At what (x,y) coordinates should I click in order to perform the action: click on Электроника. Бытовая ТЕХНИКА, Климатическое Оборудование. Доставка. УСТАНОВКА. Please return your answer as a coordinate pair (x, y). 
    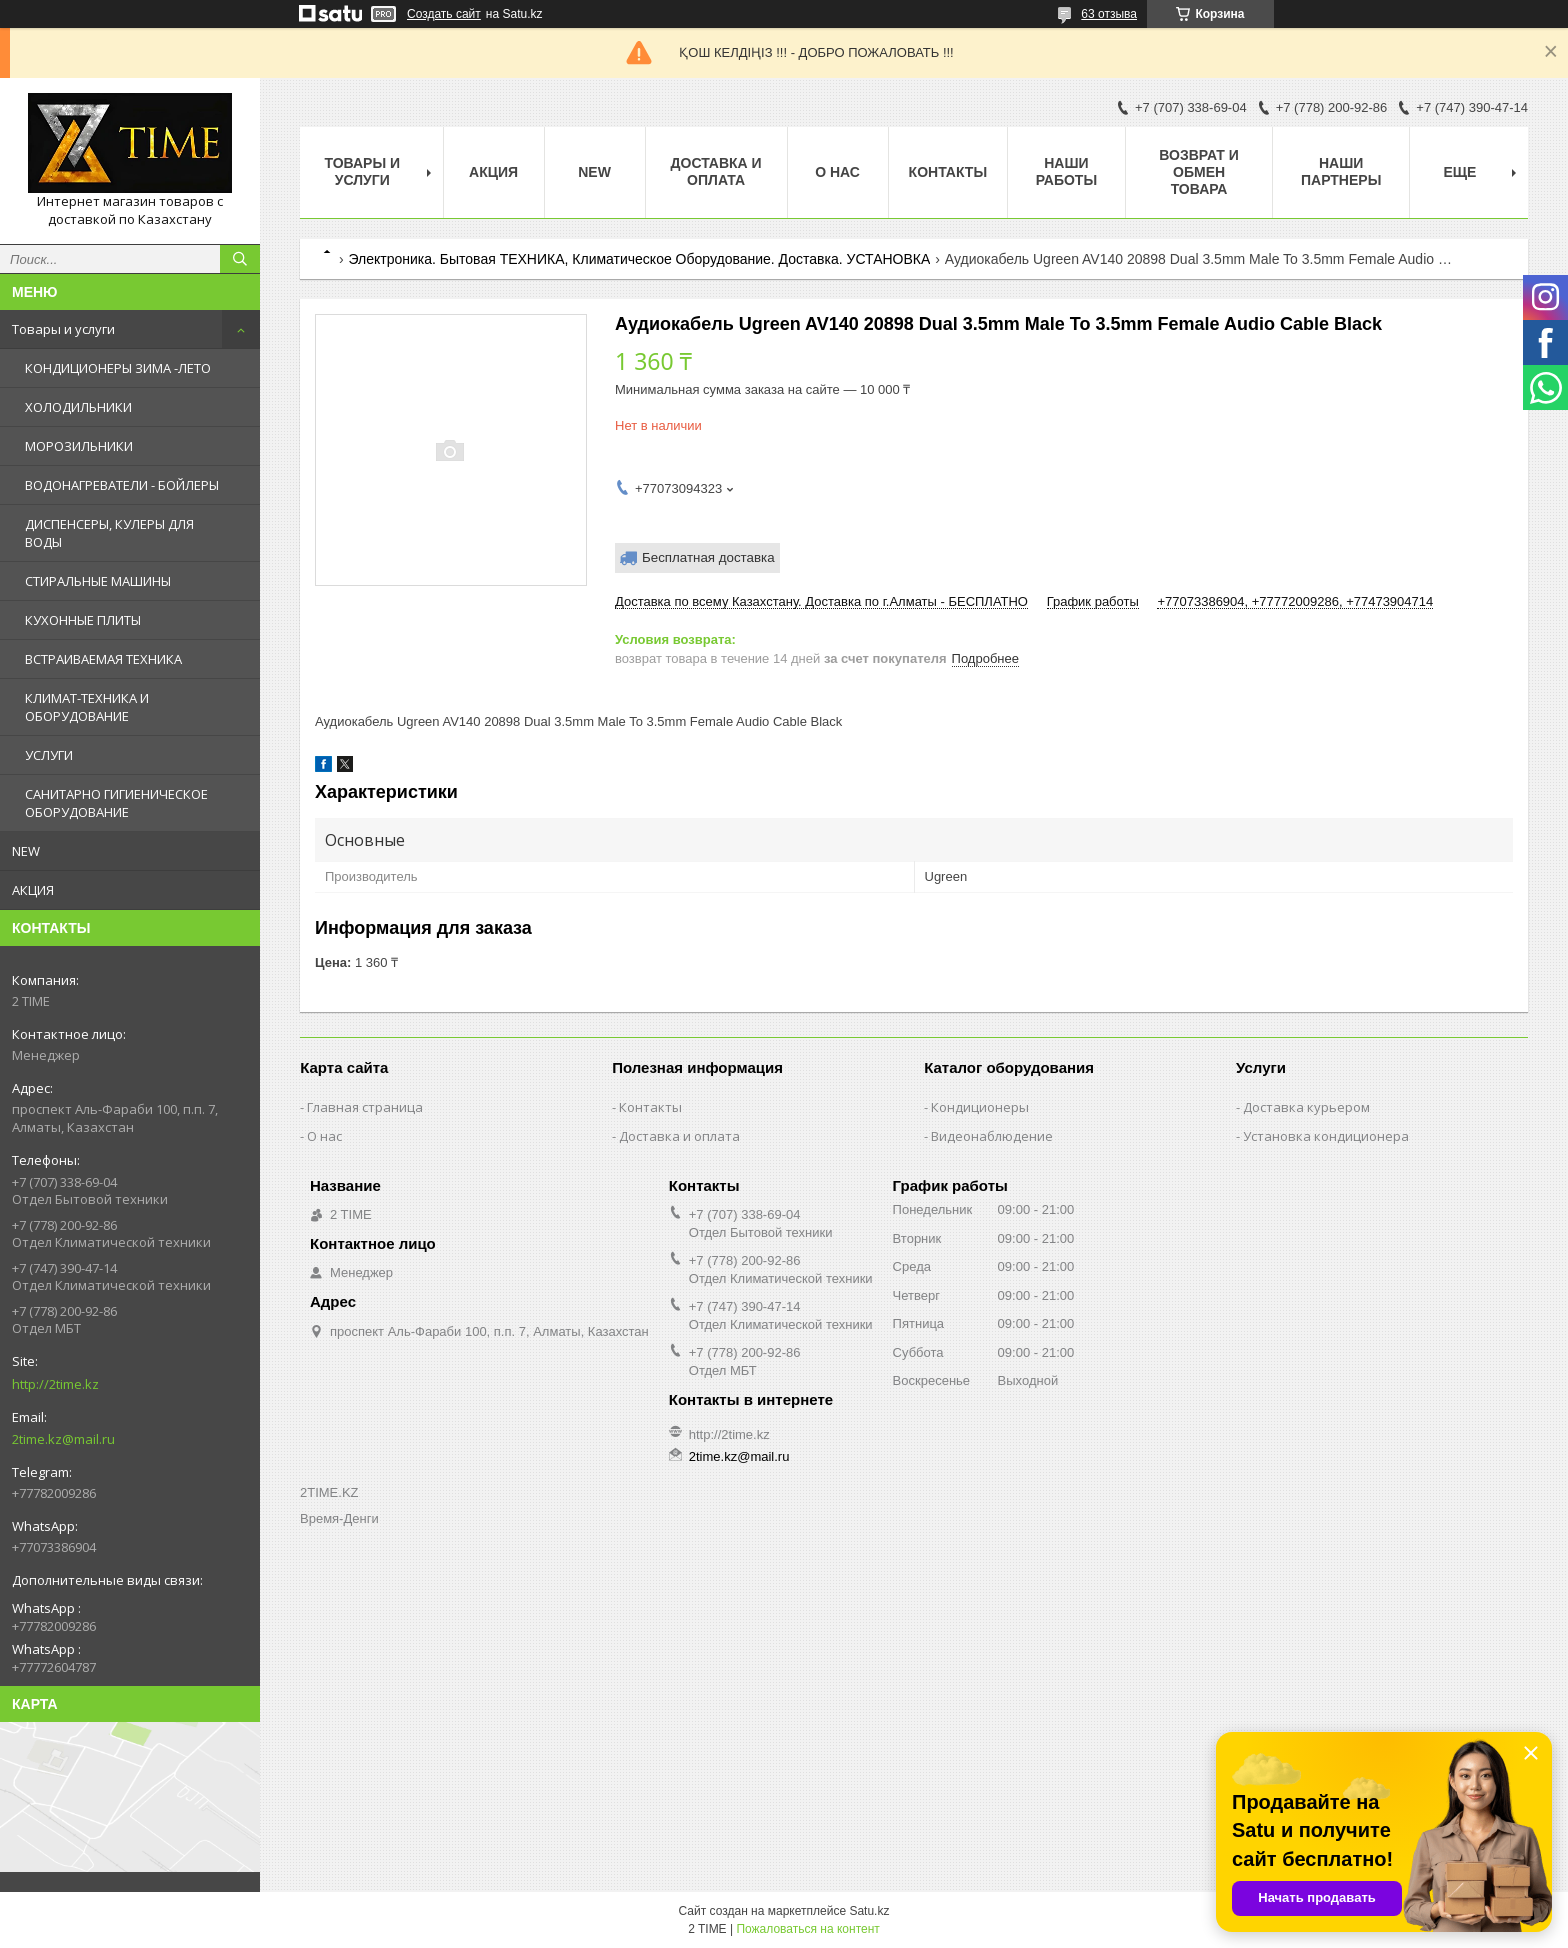
    Looking at the image, I should click on (639, 259).